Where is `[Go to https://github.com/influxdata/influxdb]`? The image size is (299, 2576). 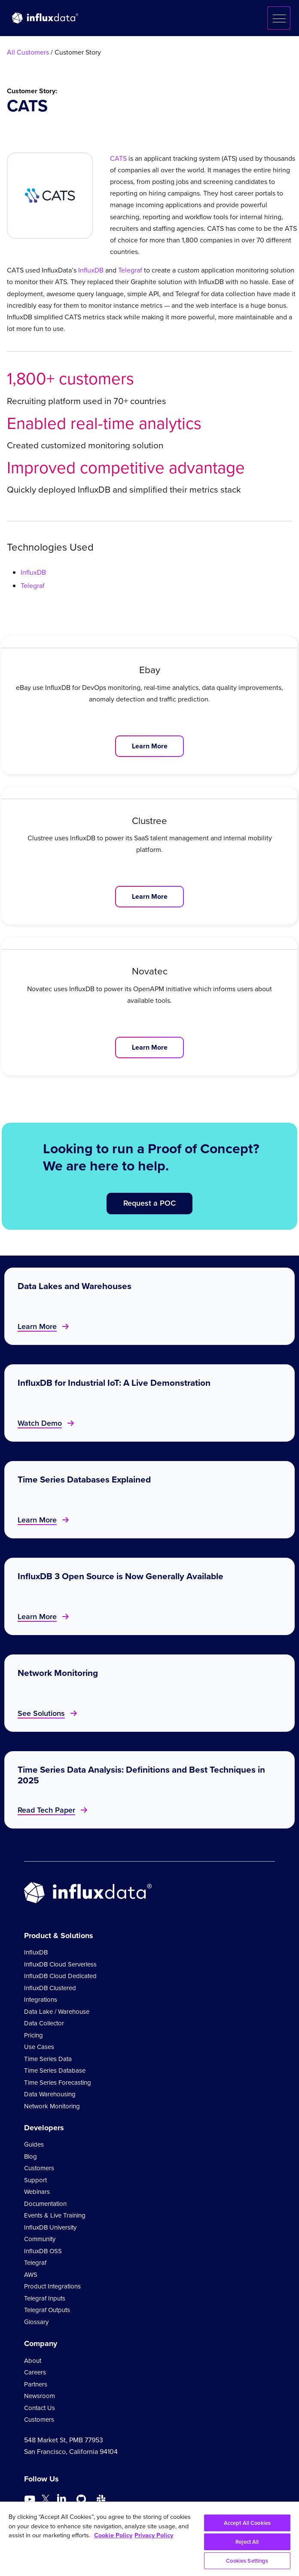 [Go to https://github.com/influxdata/influxdb] is located at coordinates (81, 2499).